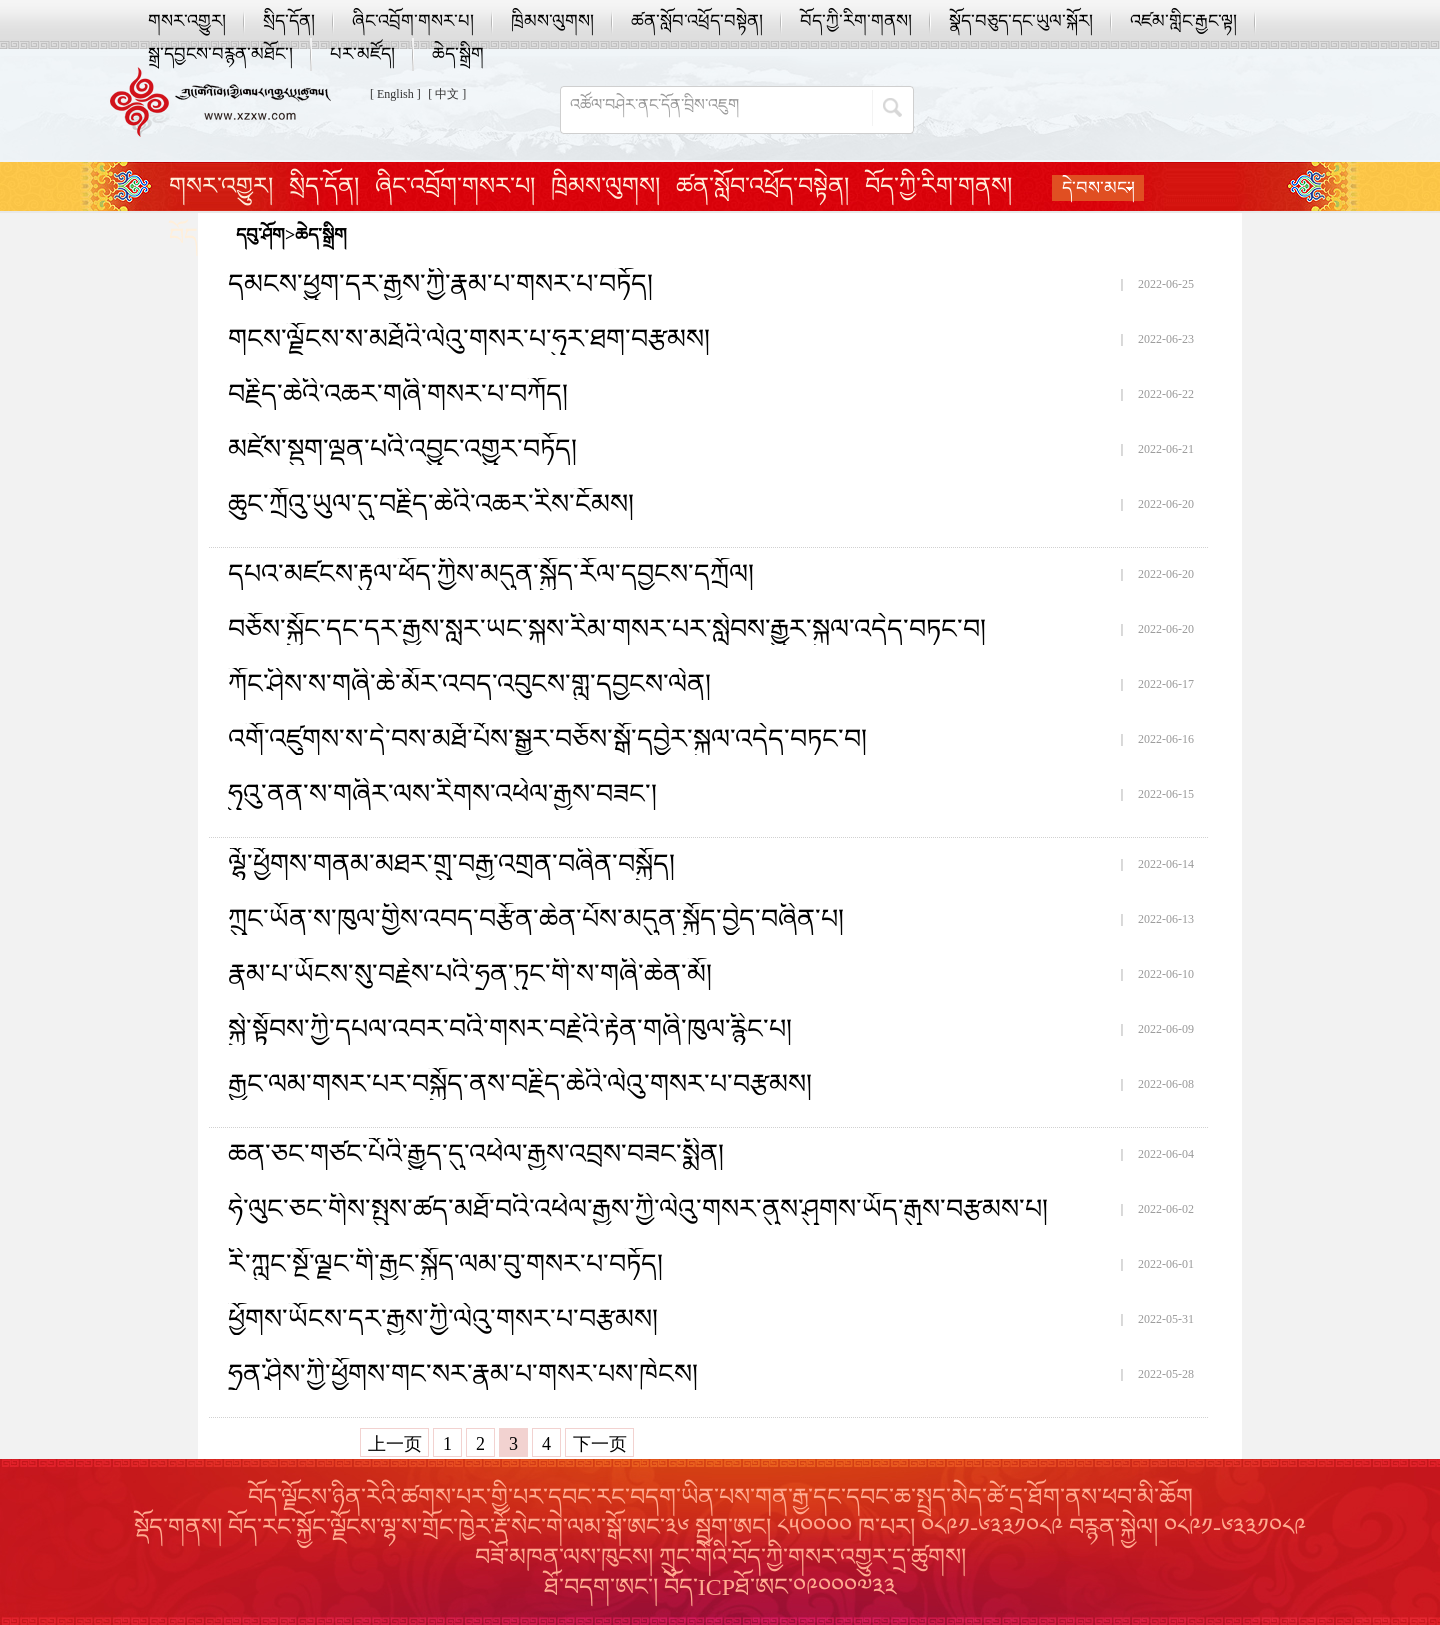 The width and height of the screenshot is (1440, 1625). Describe the element at coordinates (398, 394) in the screenshot. I see `བརྗིད་ཆེའི་འཆར་གཞི་གསར་པ་བཀོད།` at that location.